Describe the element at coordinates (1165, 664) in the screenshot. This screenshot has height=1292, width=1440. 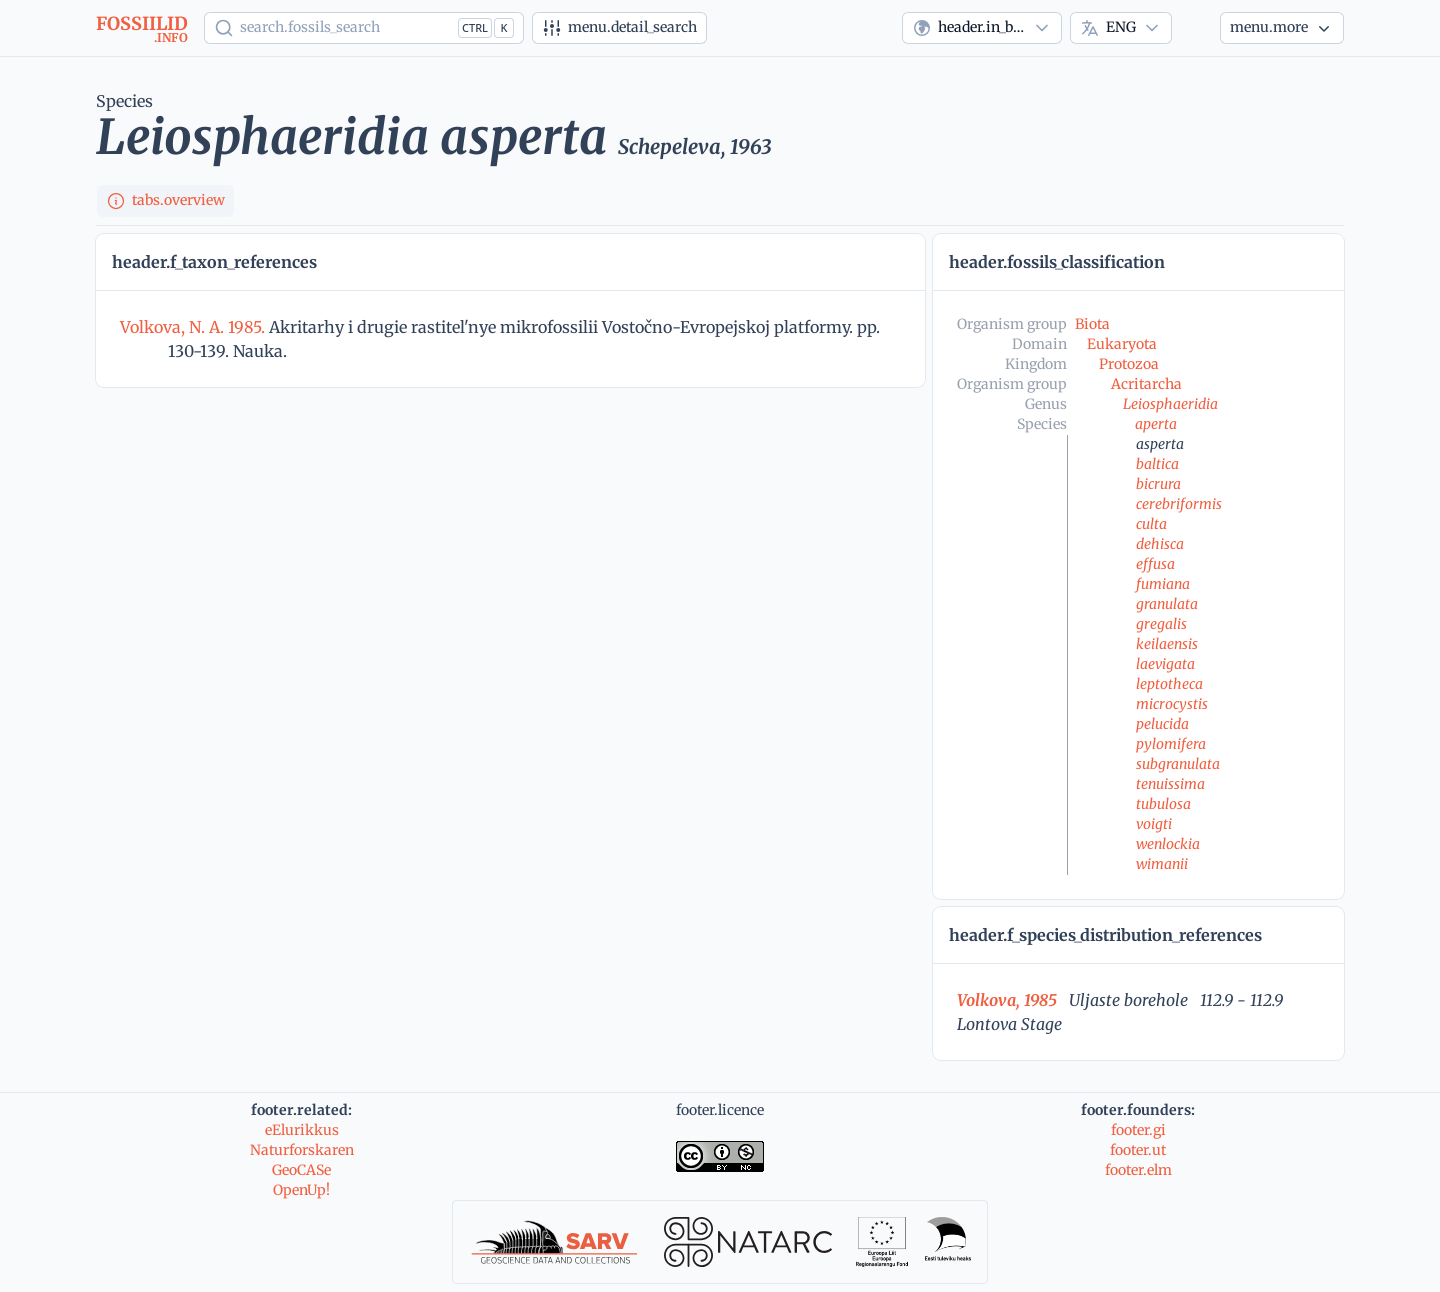
I see `laevigata` at that location.